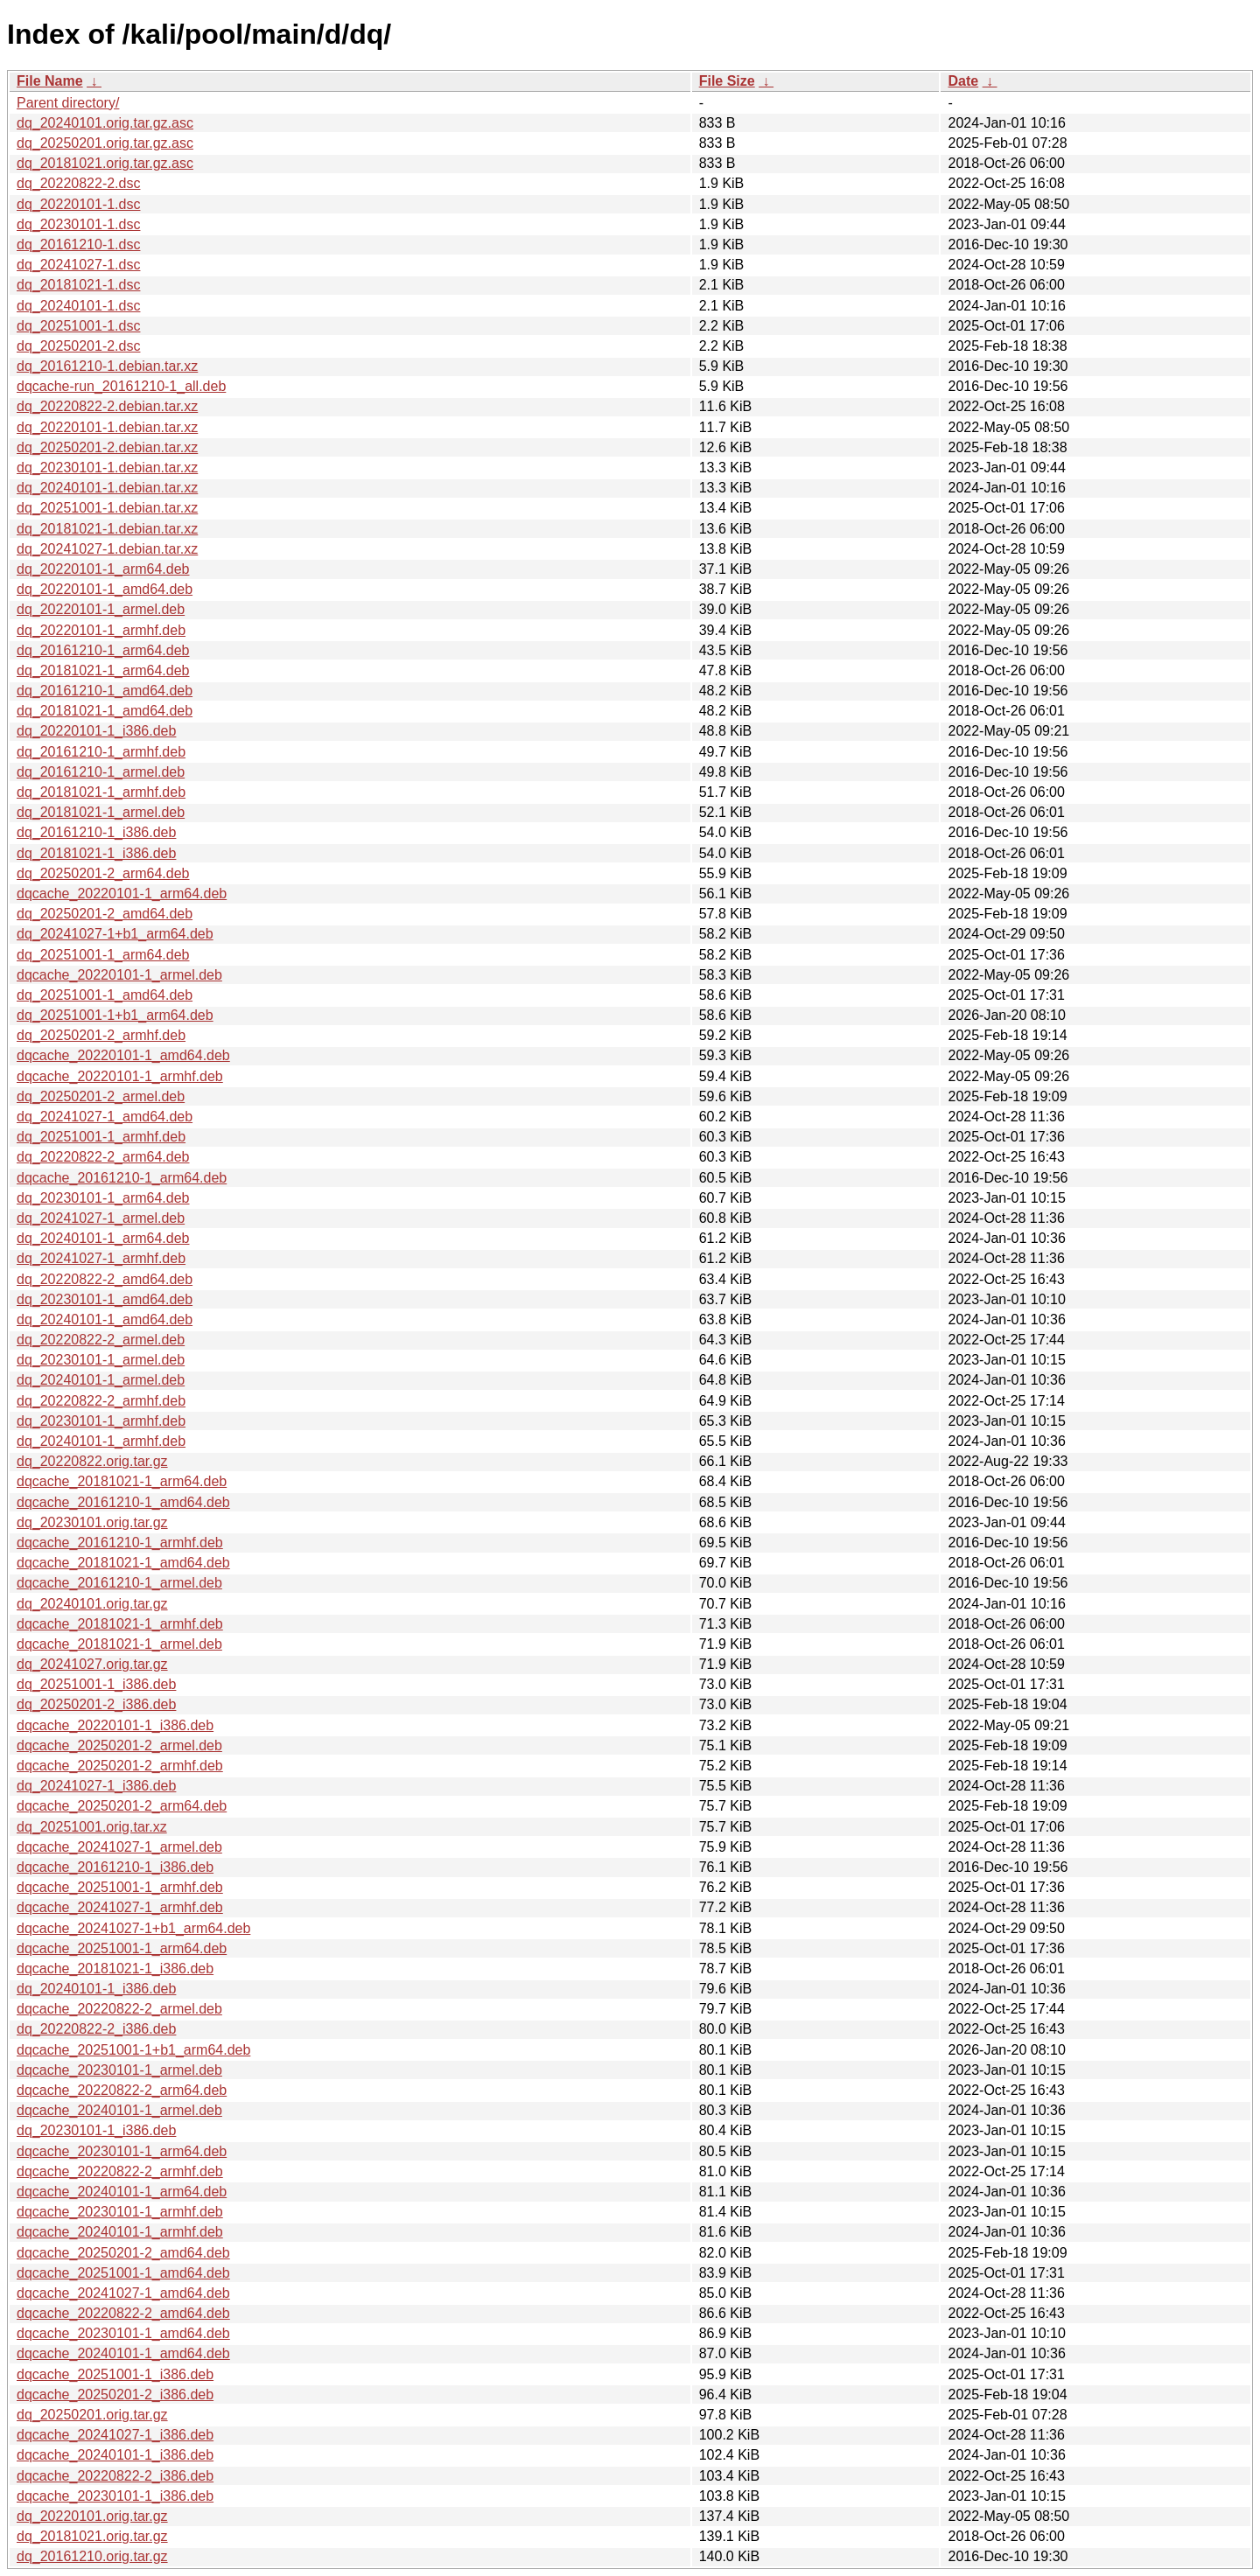  What do you see at coordinates (92, 1664) in the screenshot?
I see `dq_20241027.orig.tar.gz` at bounding box center [92, 1664].